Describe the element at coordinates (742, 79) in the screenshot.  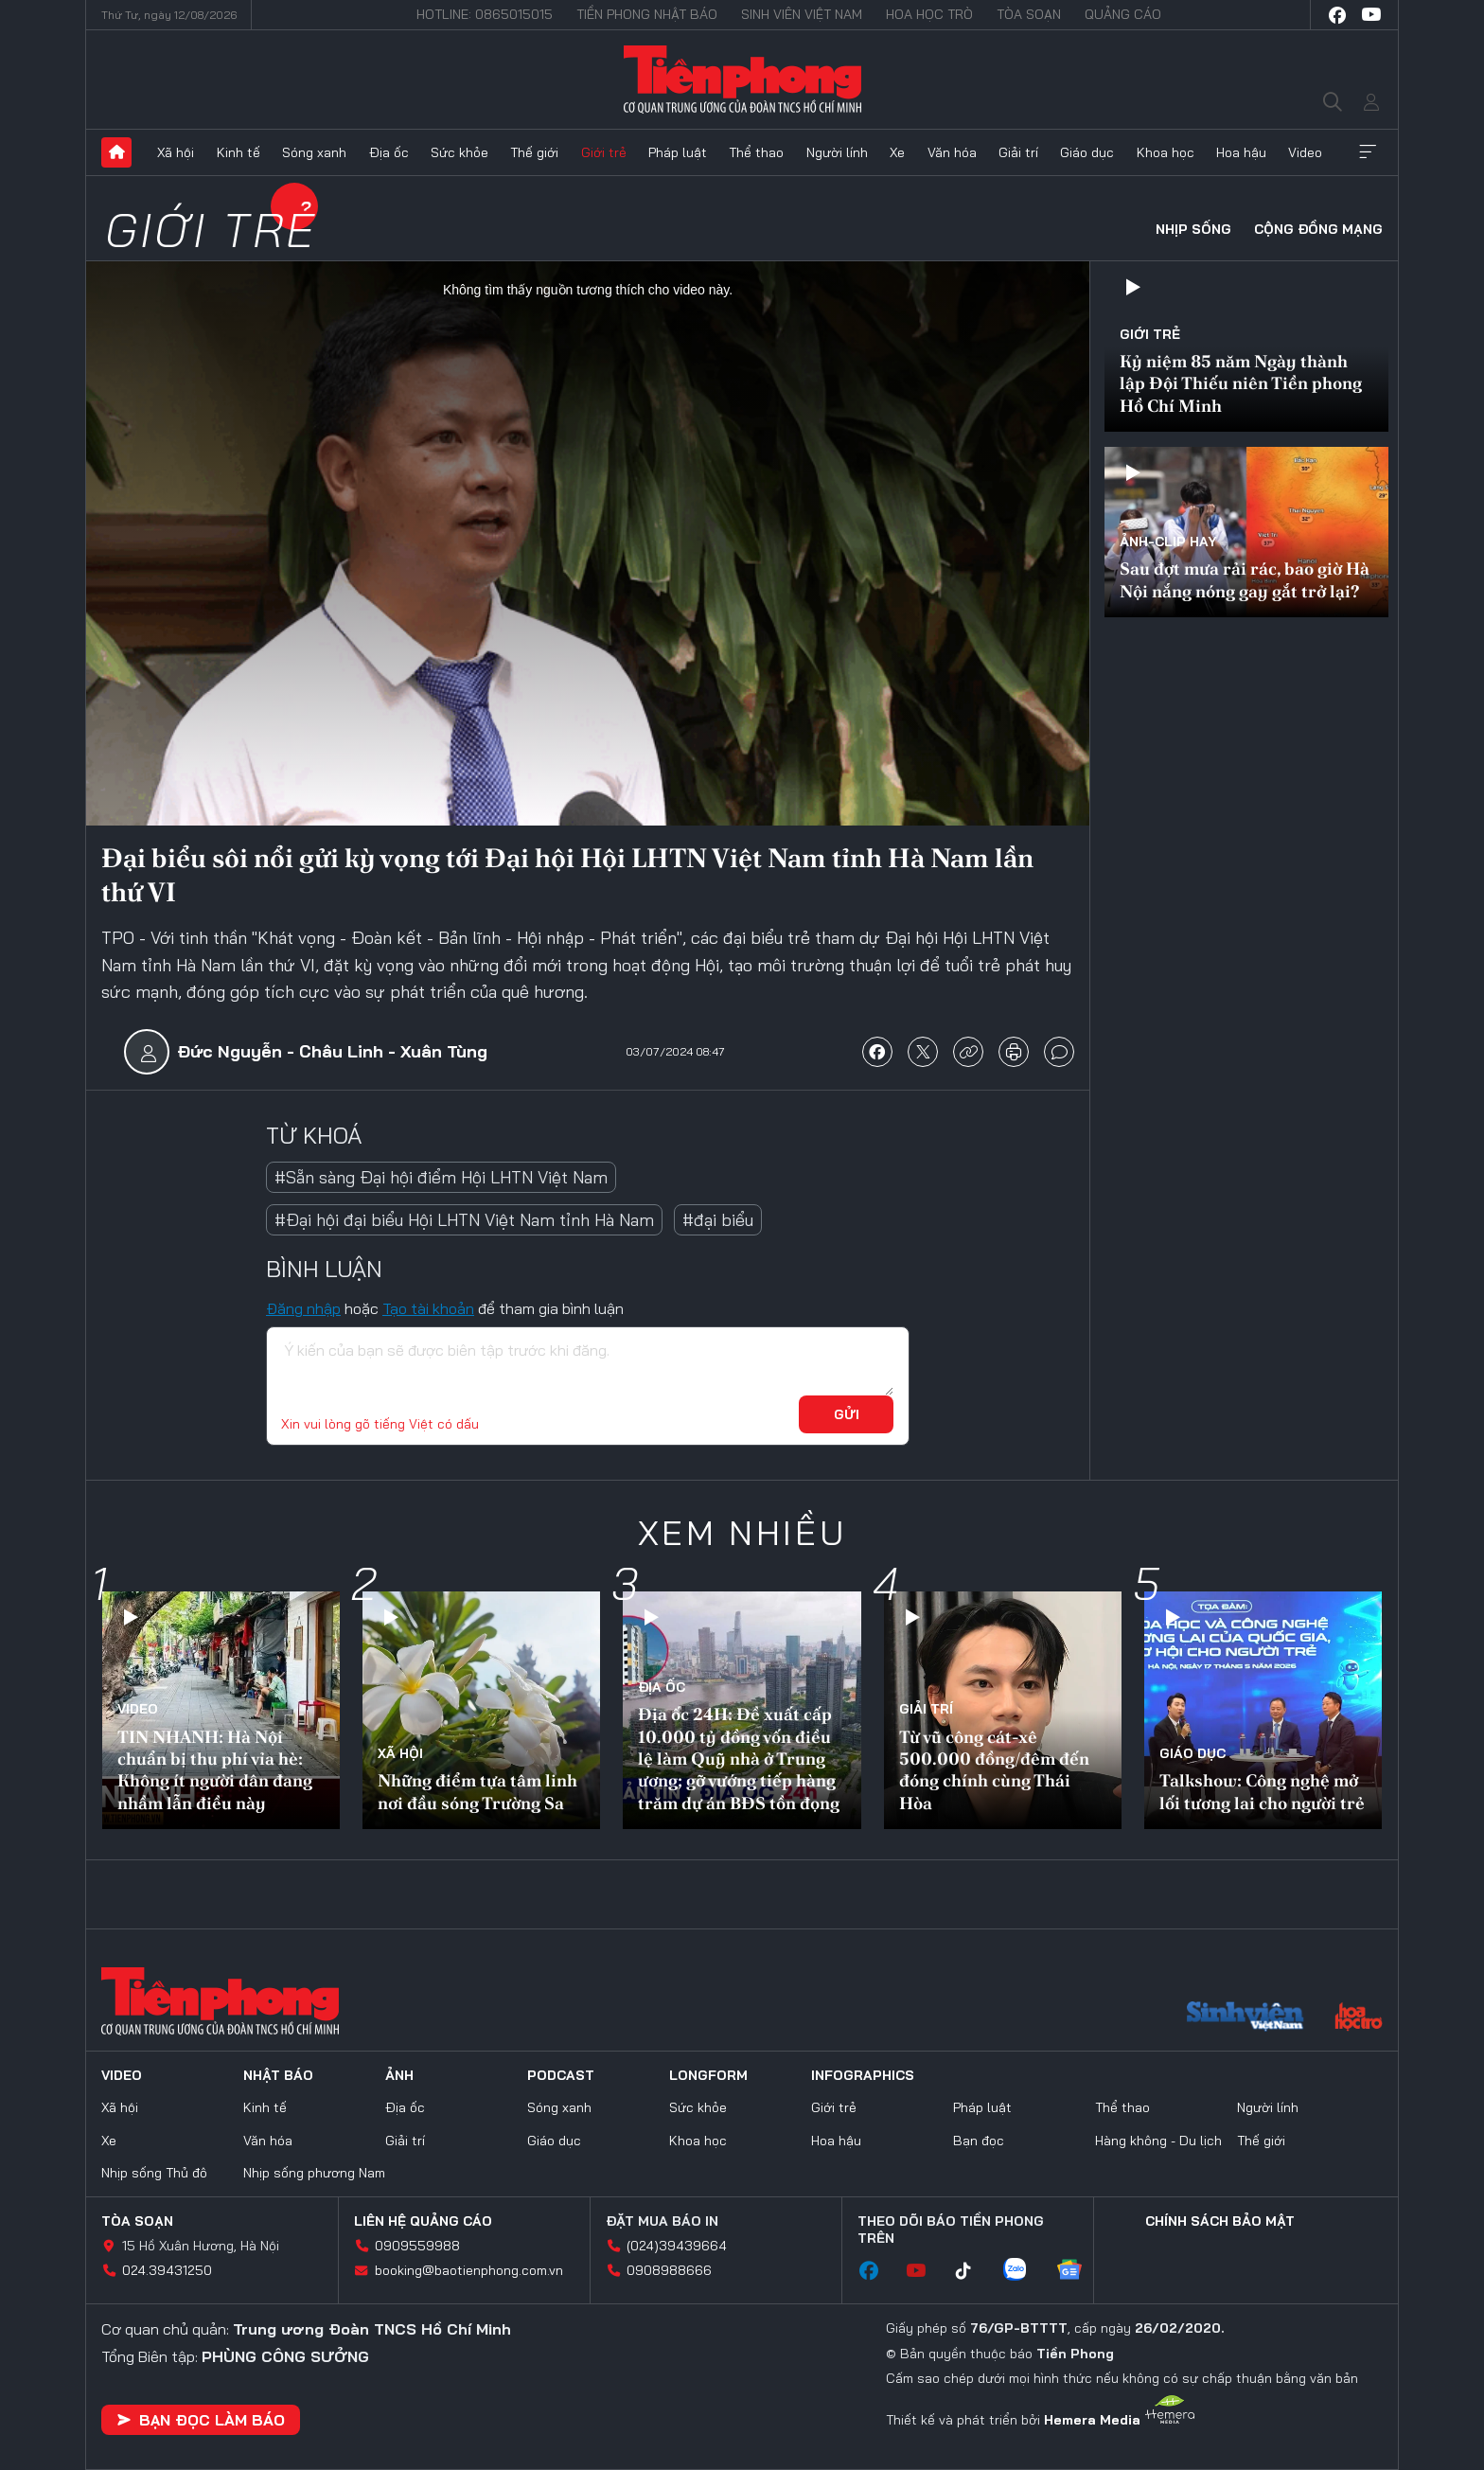
I see `Báo điện tử Tiền Phong` at that location.